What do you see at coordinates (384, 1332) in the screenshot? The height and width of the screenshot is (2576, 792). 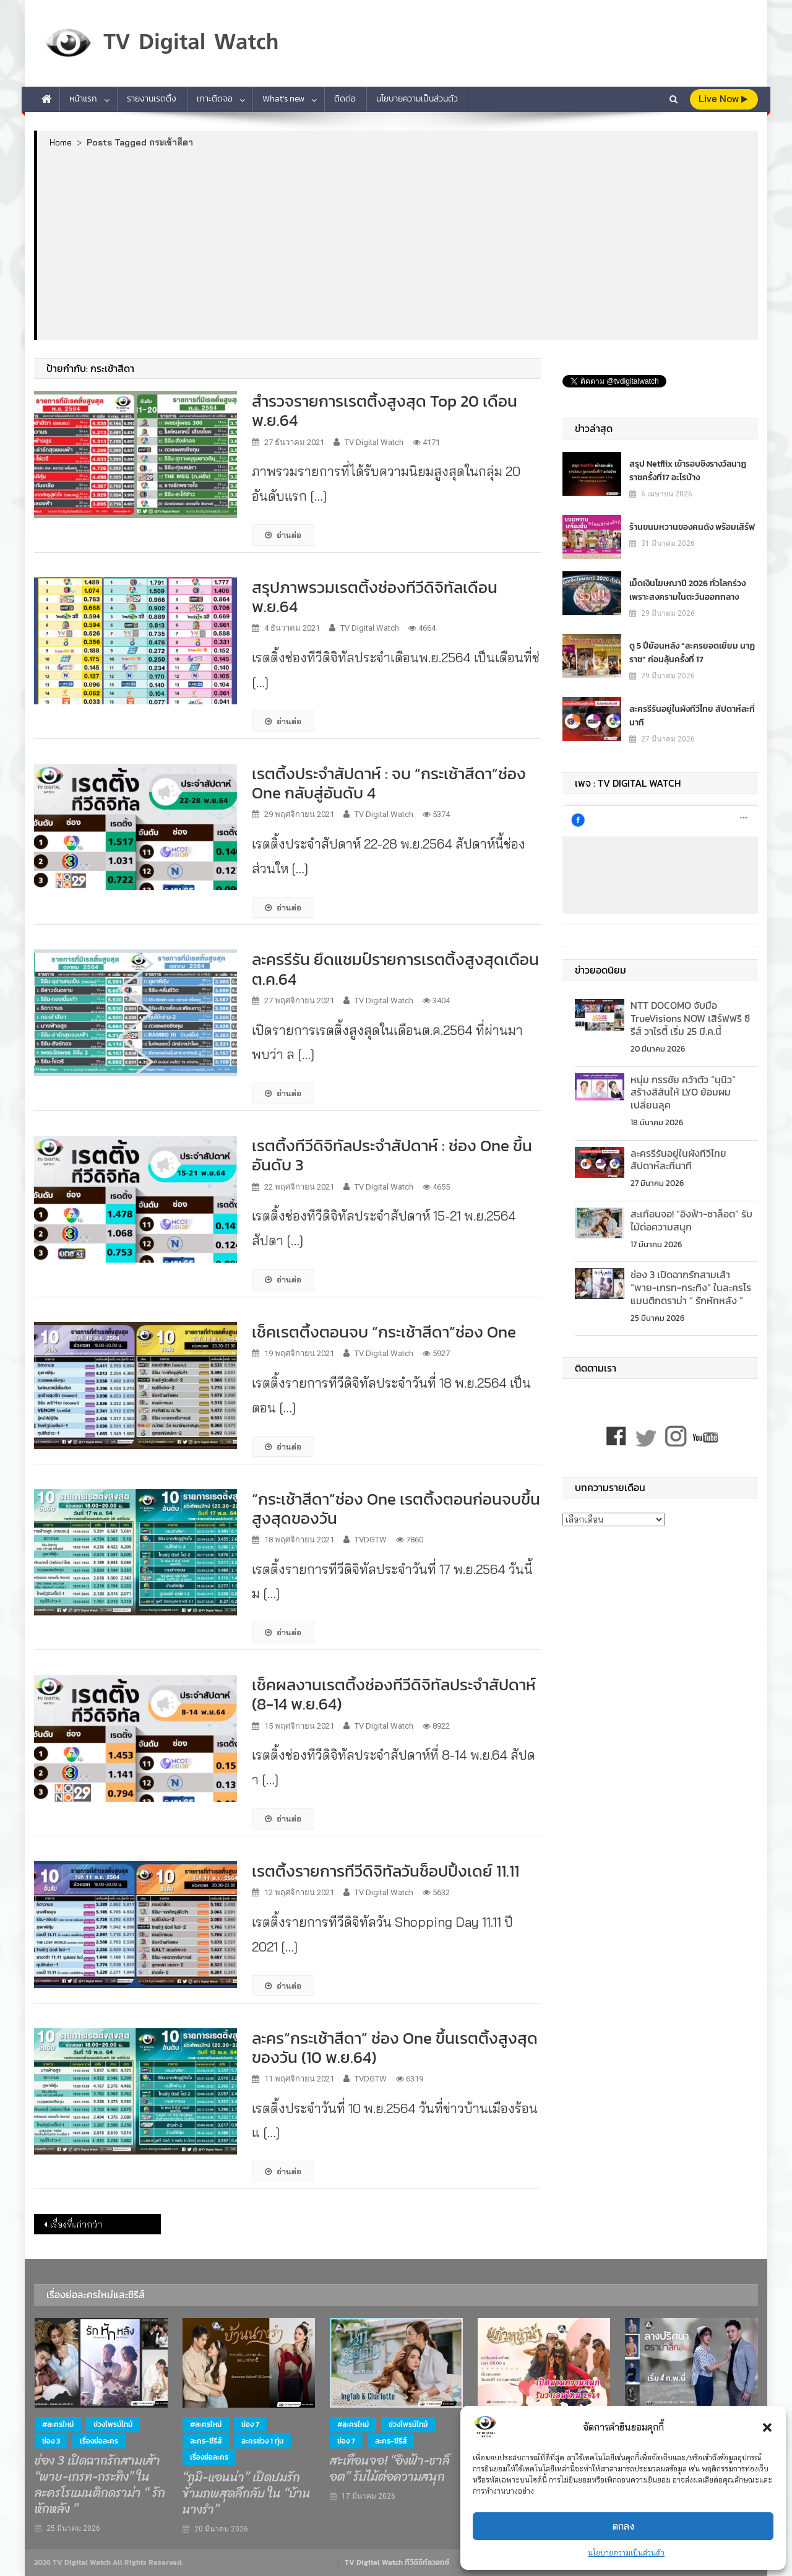 I see `เช็คเรตติ้งตอนจบ “กระเช้าสีดา”ช่อง One` at bounding box center [384, 1332].